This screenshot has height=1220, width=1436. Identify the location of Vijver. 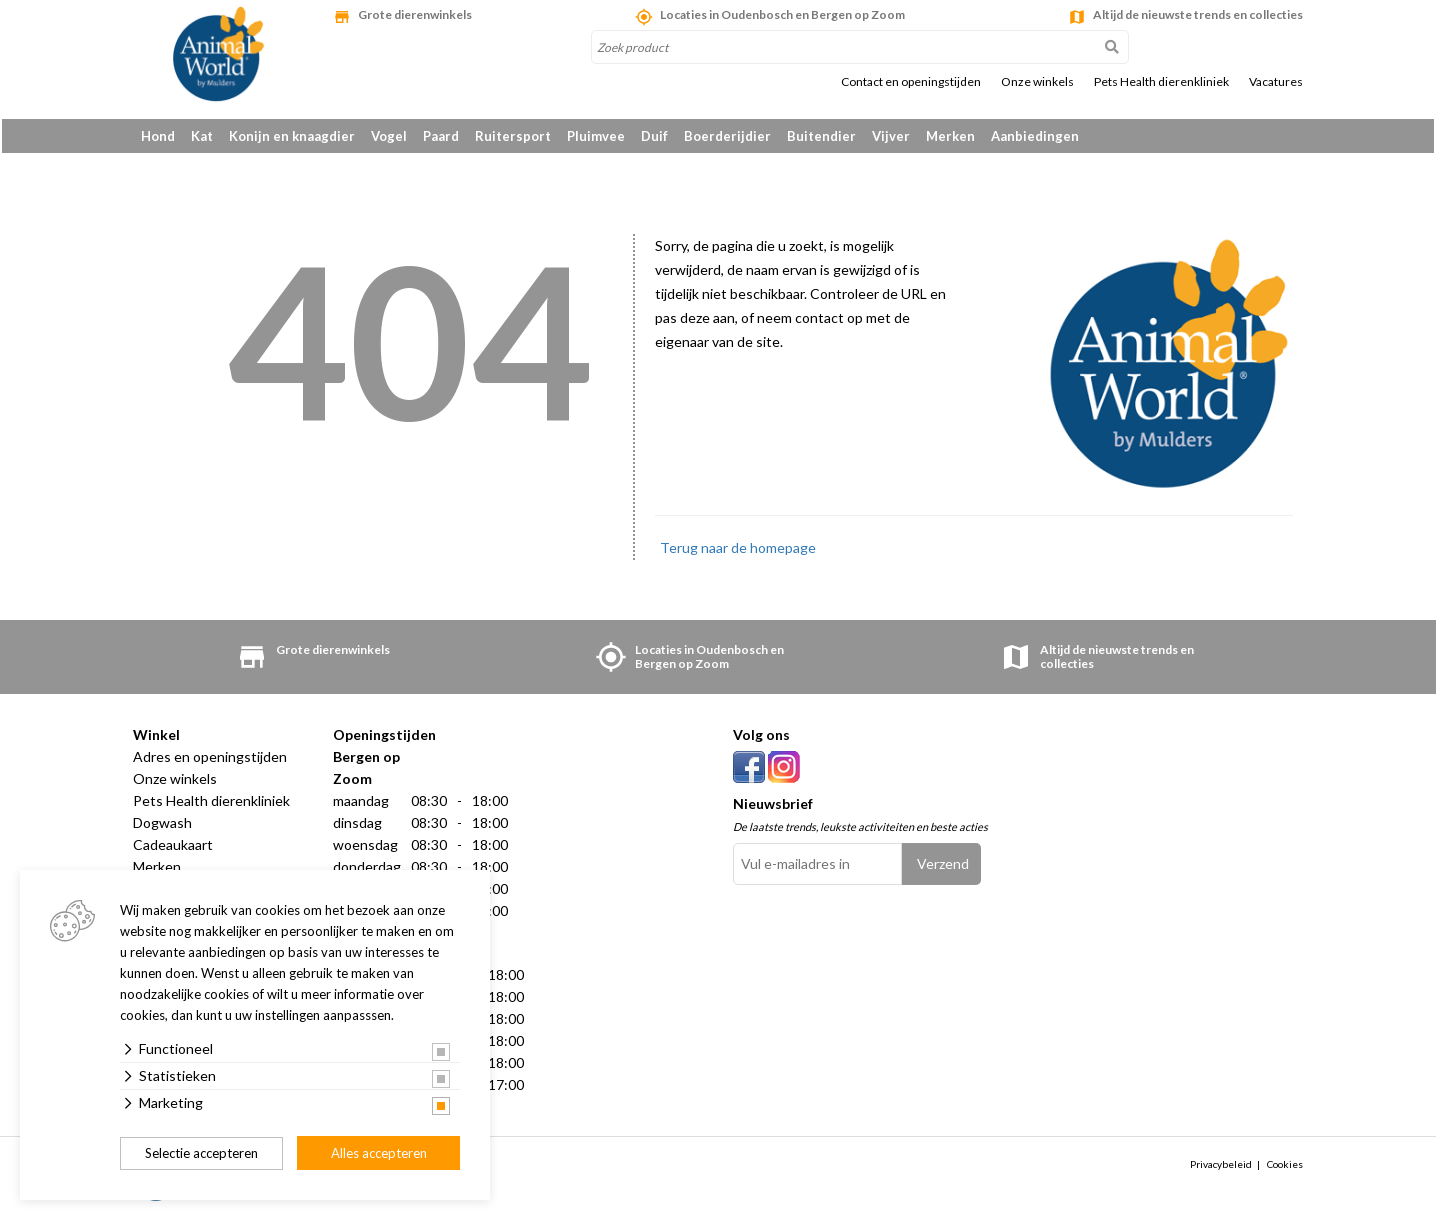
(891, 136).